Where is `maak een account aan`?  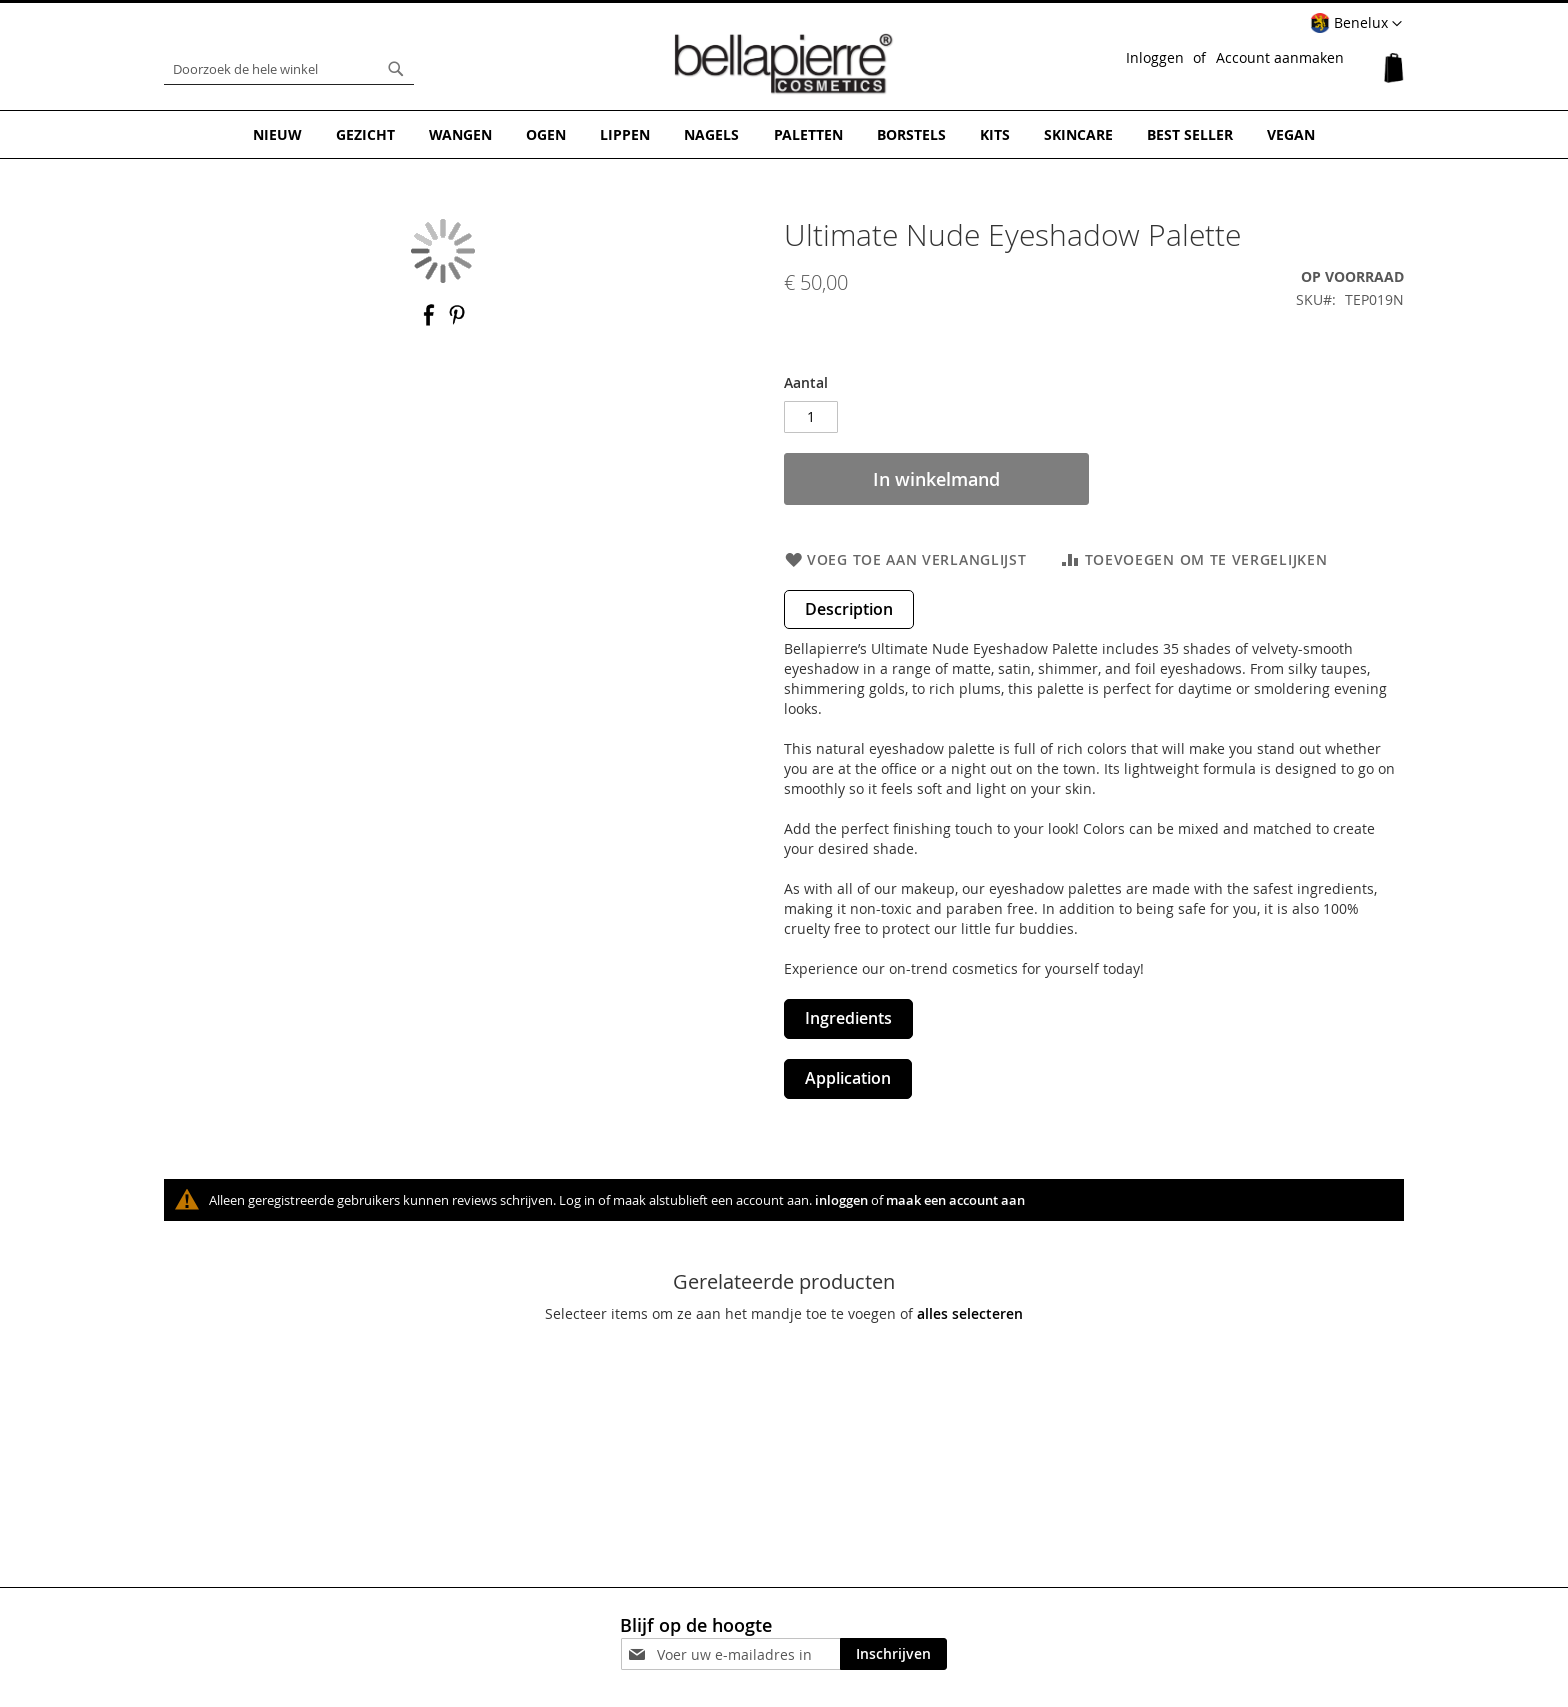 maak een account aan is located at coordinates (955, 1199).